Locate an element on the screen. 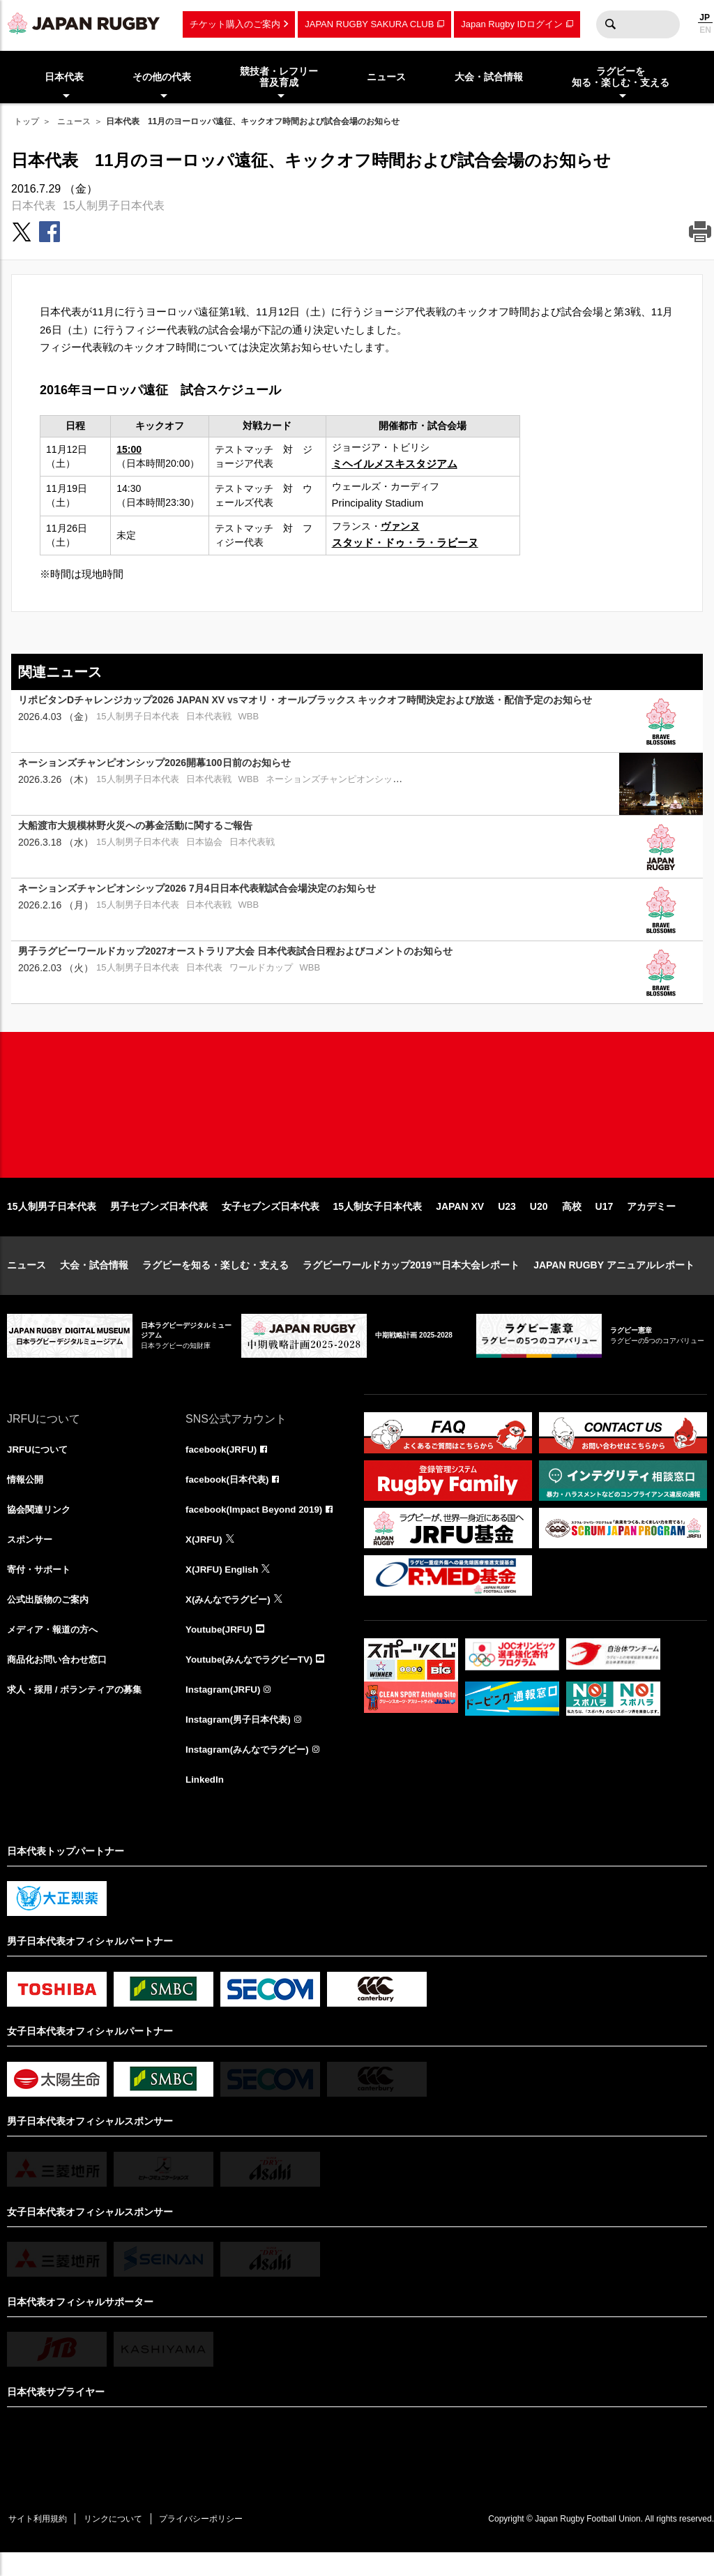  ラグビーワールドカップ2019™日本大会レポート is located at coordinates (411, 1279).